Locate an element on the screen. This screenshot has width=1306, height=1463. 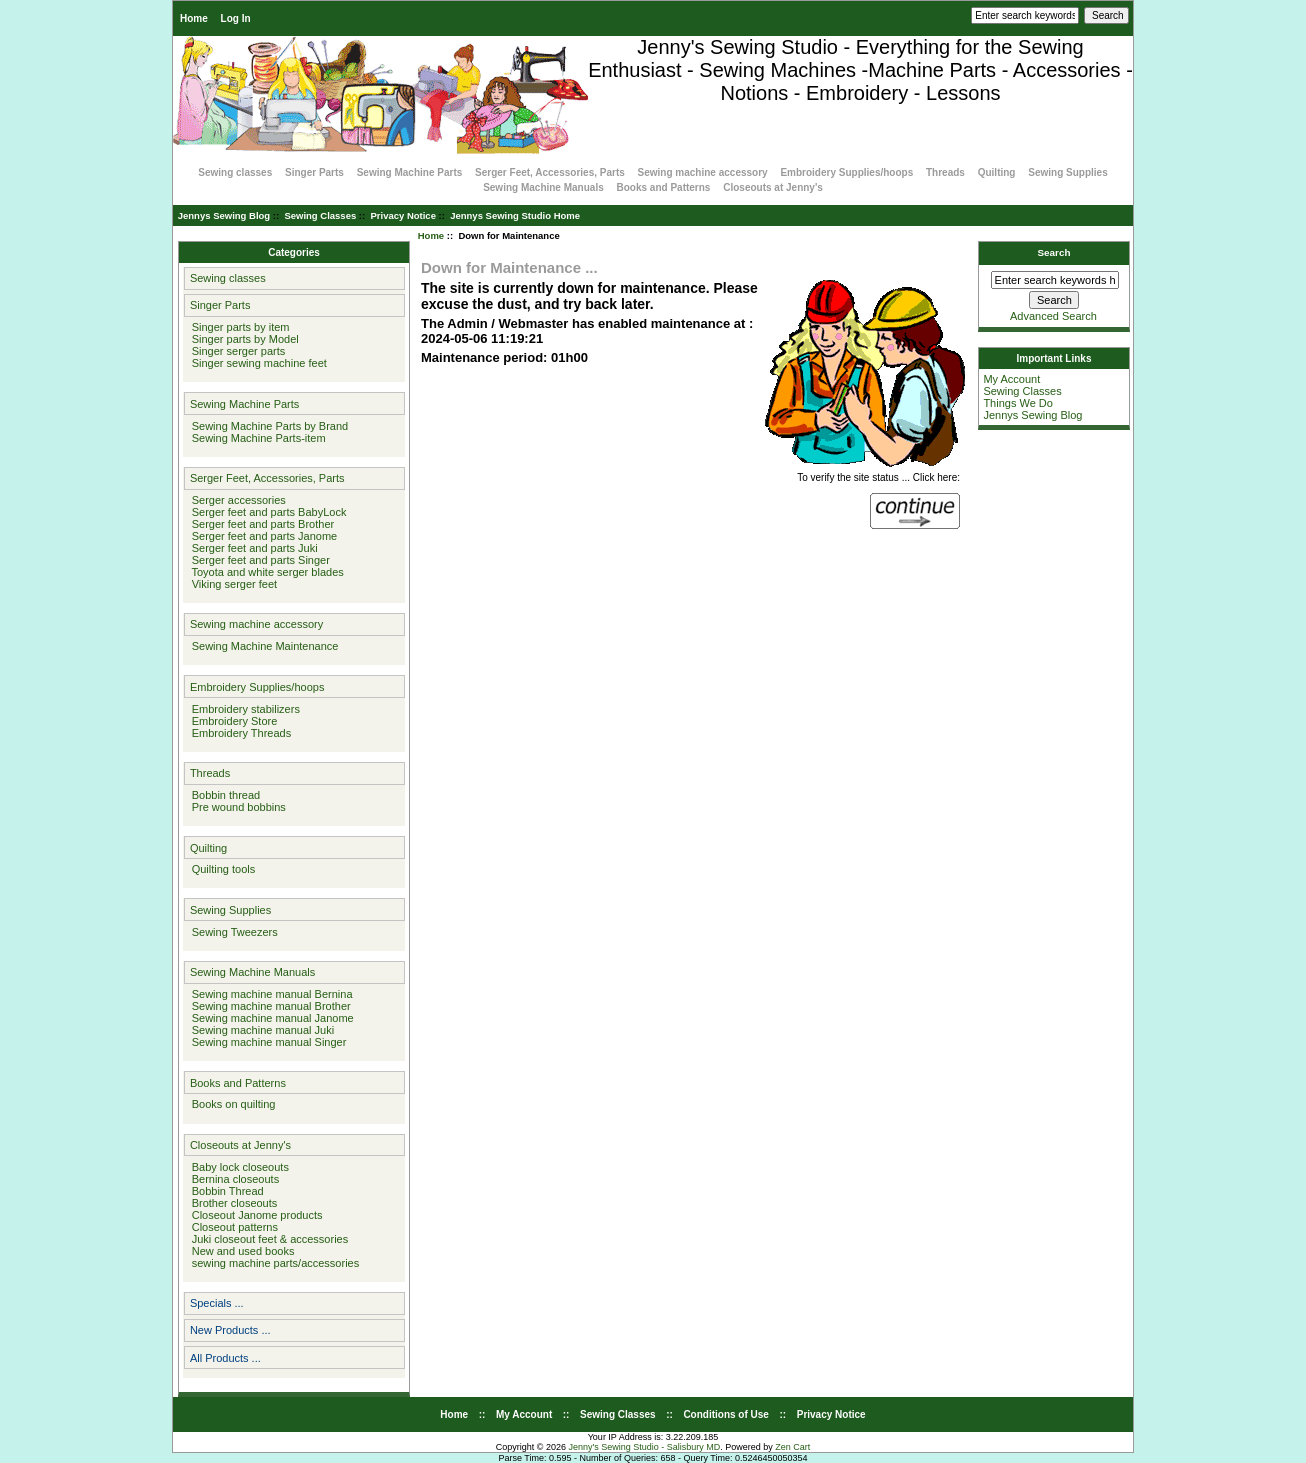
Viking serger feet is located at coordinates (232, 584).